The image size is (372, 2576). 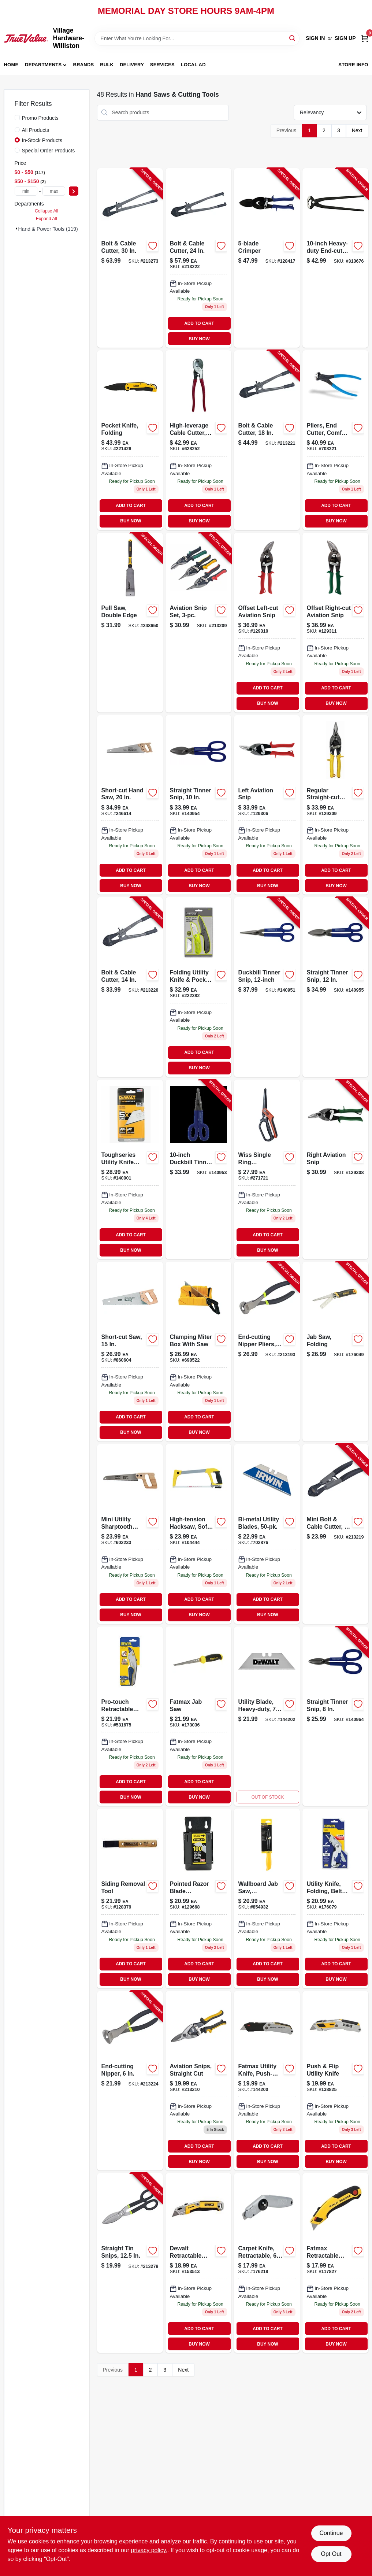 What do you see at coordinates (345, 38) in the screenshot?
I see `Sign Up` at bounding box center [345, 38].